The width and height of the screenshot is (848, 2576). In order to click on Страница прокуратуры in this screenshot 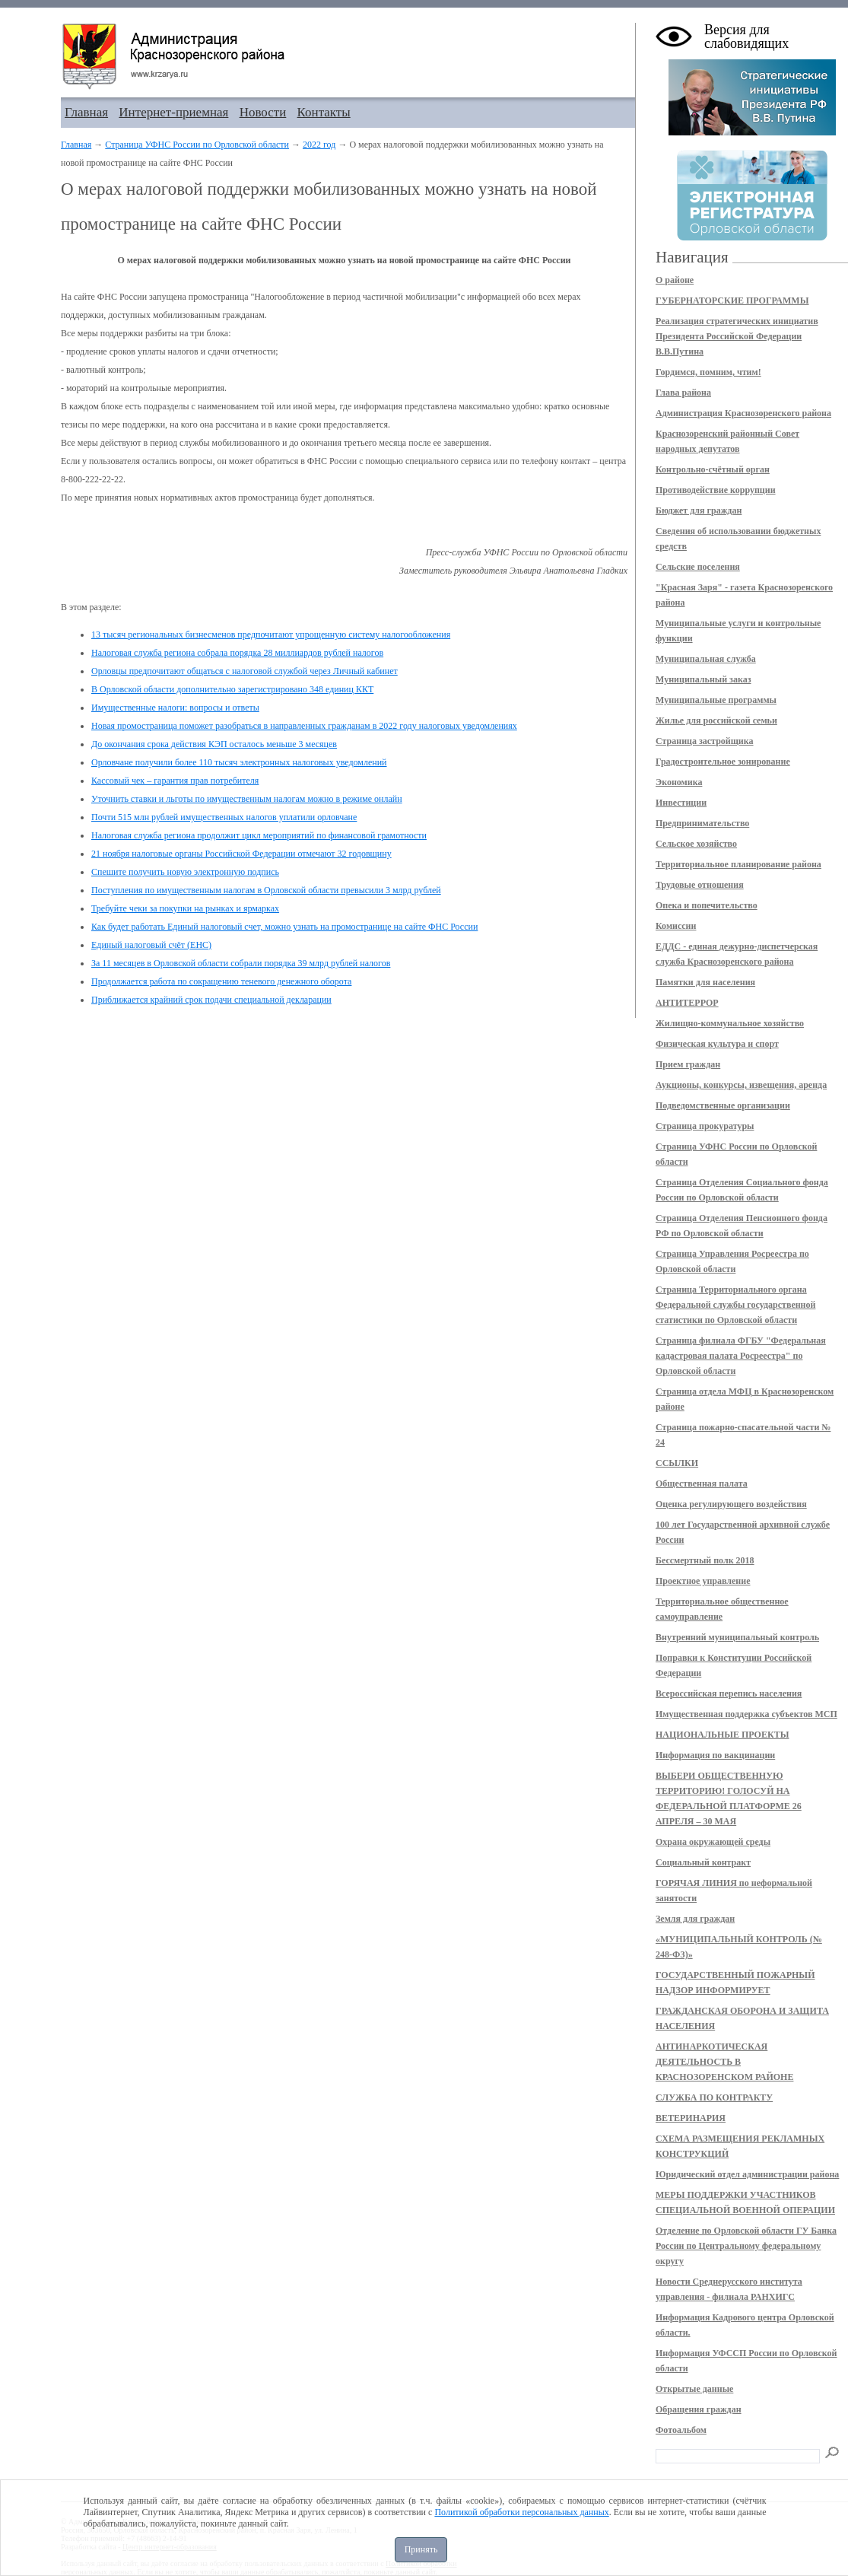, I will do `click(705, 1126)`.